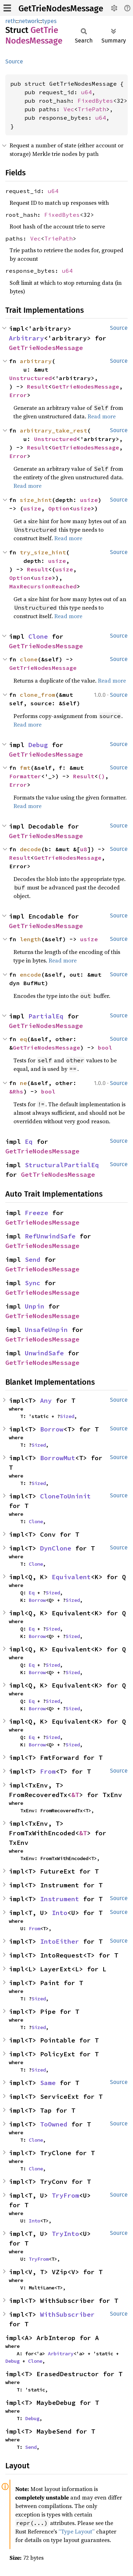 This screenshot has height=2576, width=133. What do you see at coordinates (43, 586) in the screenshot?
I see `MaxRecursionReached` at bounding box center [43, 586].